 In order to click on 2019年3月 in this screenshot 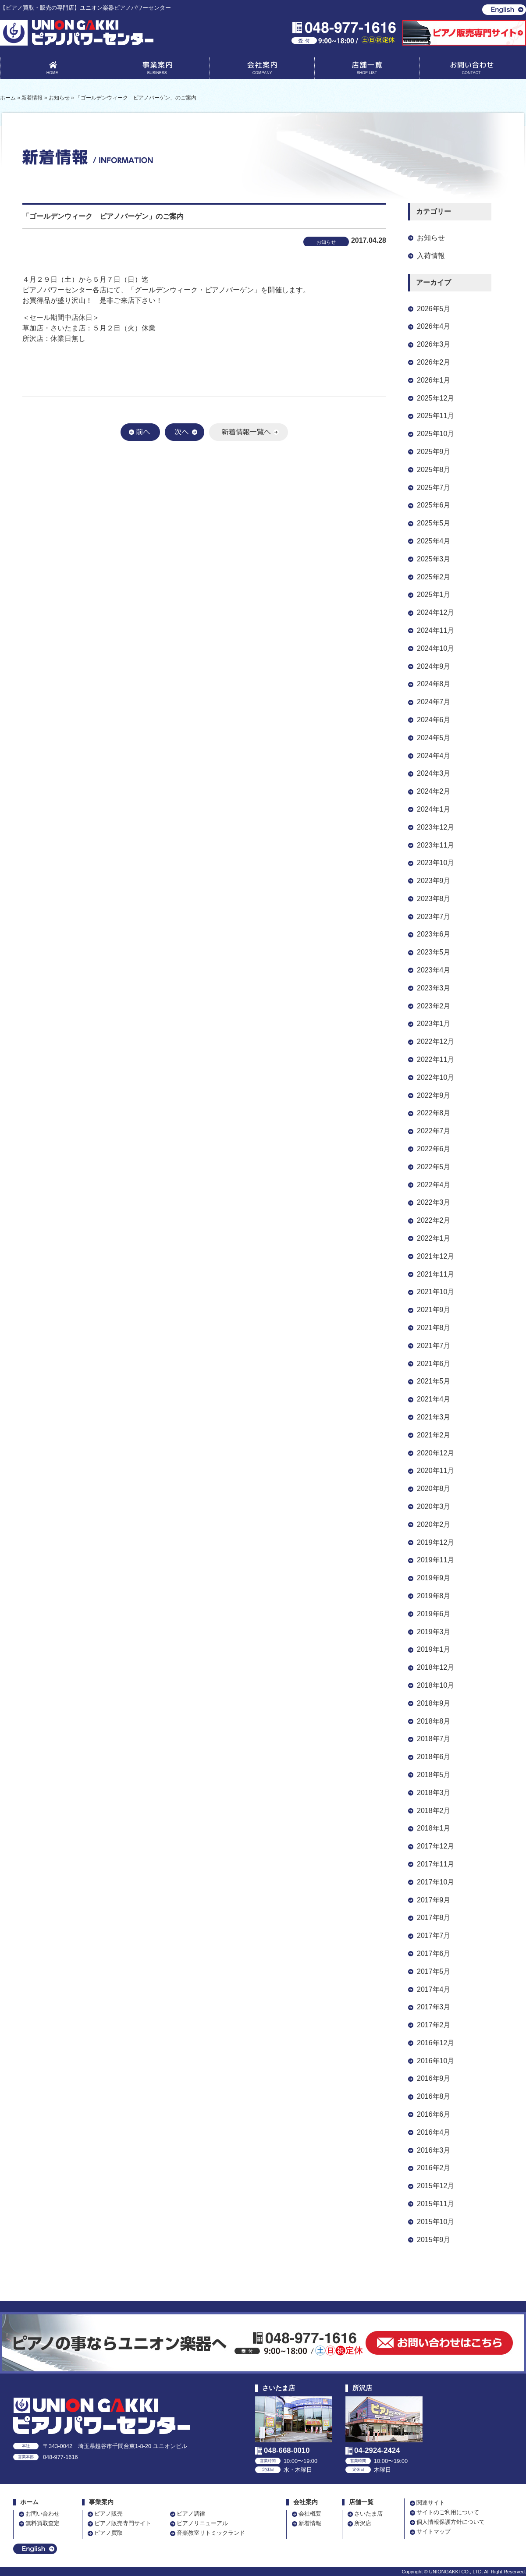, I will do `click(434, 1632)`.